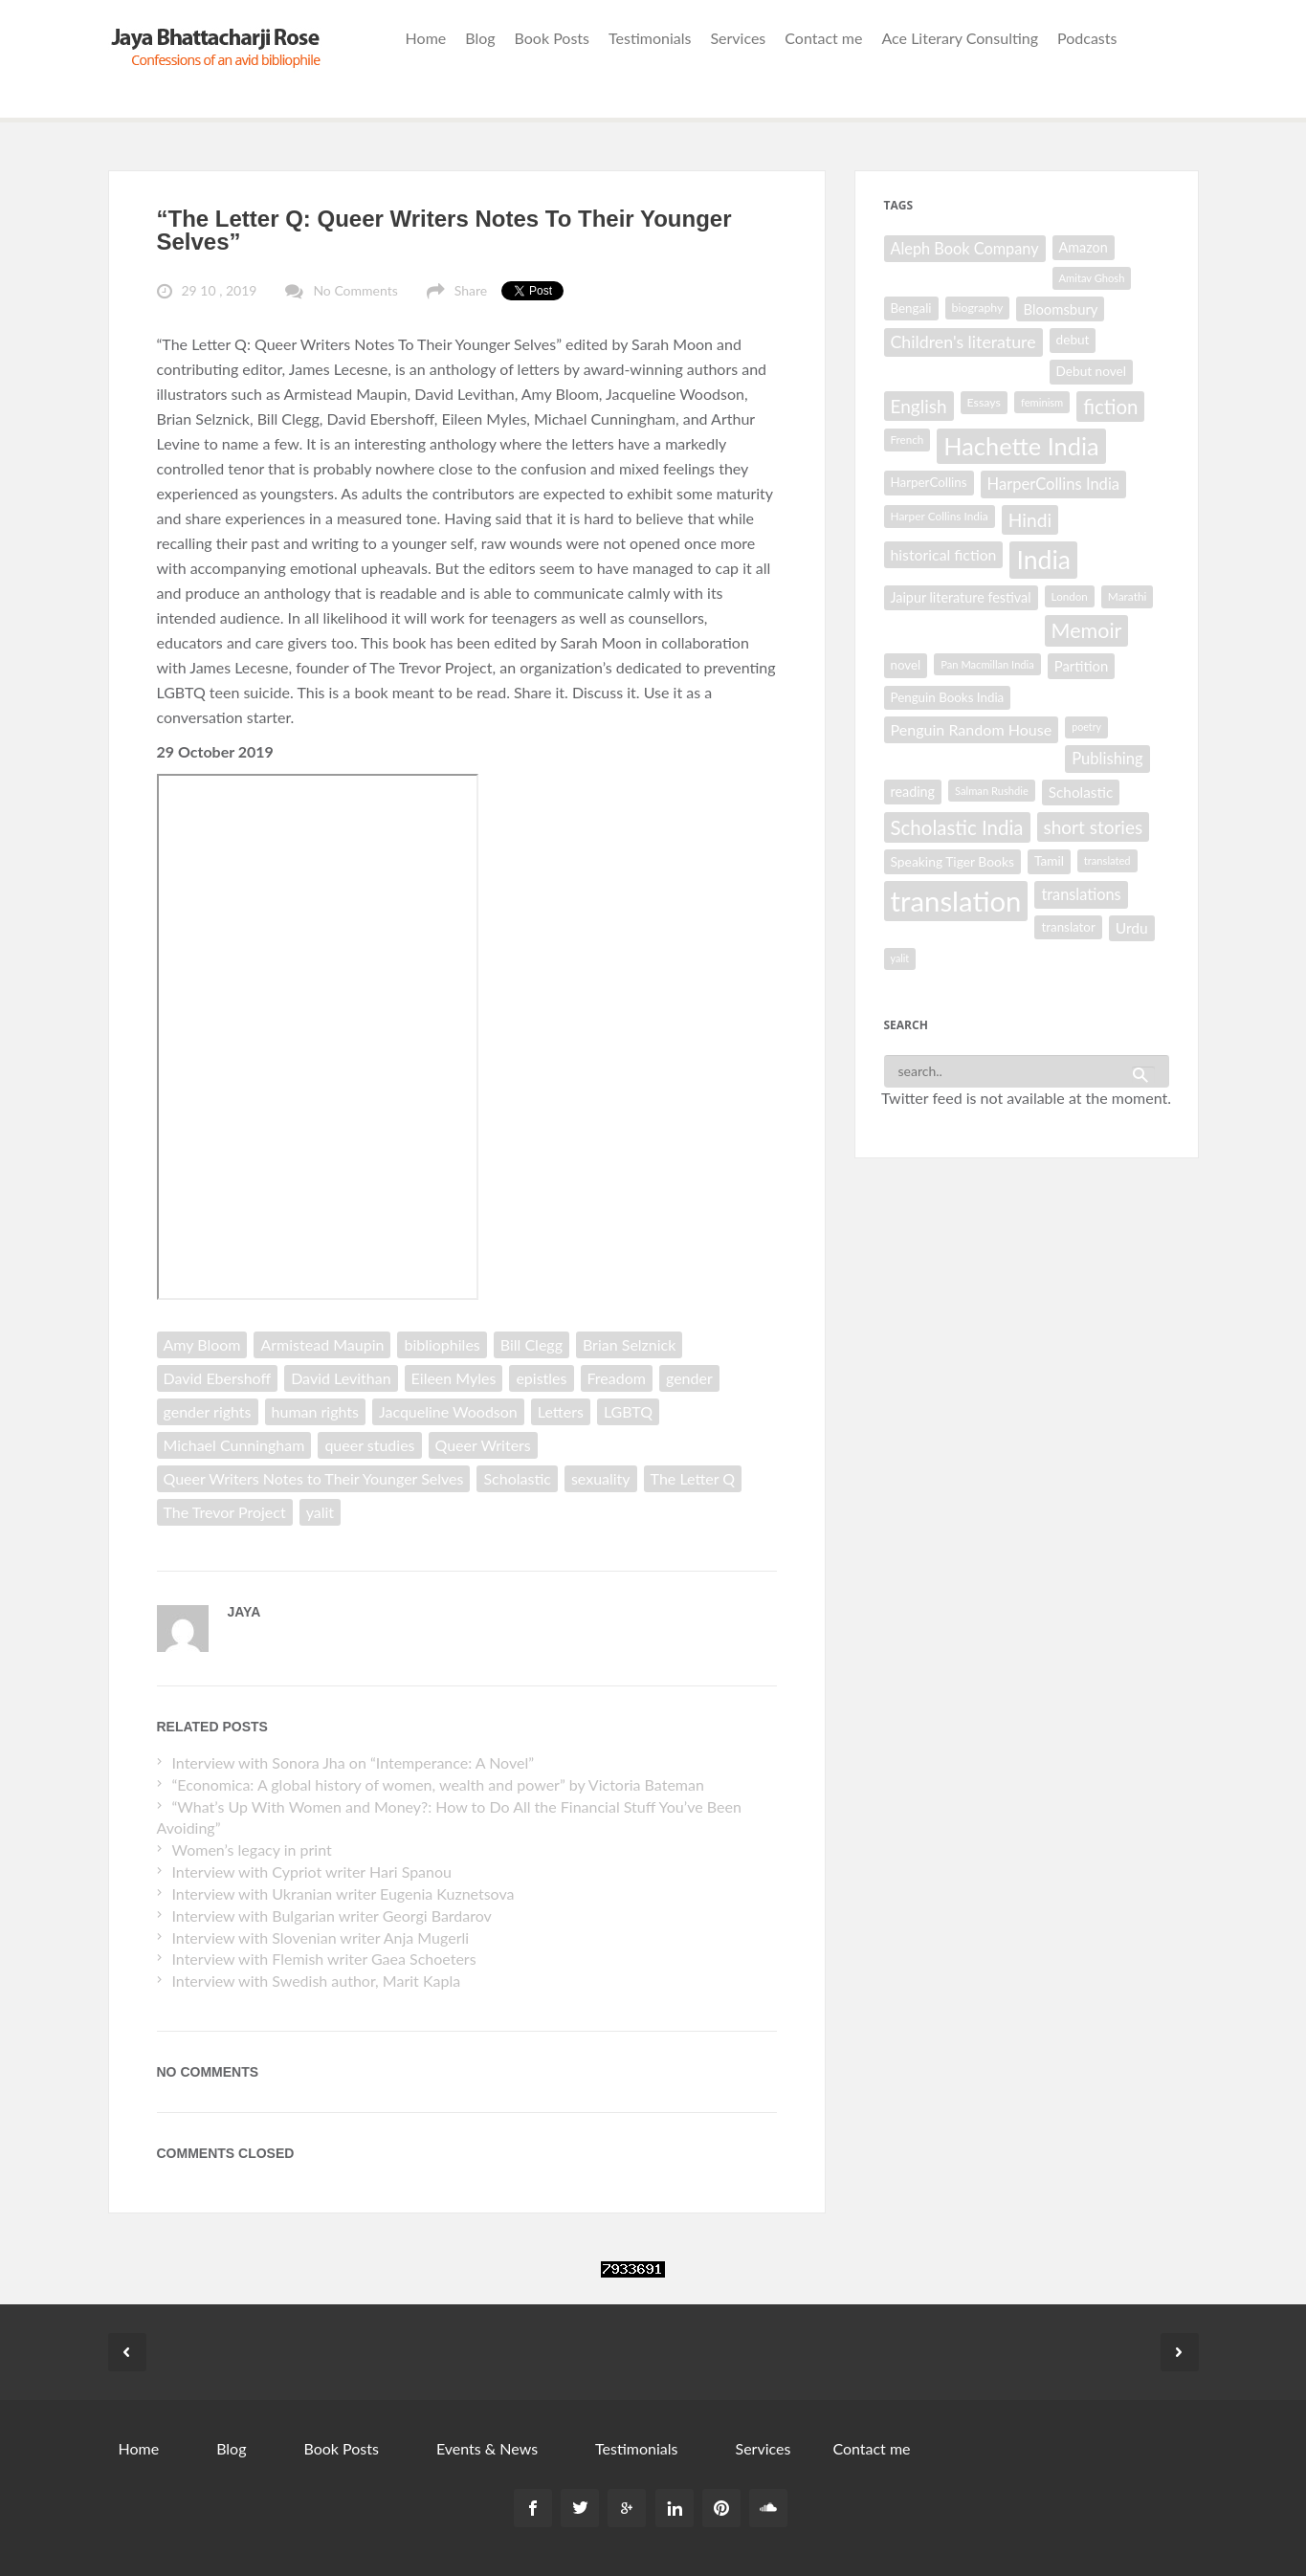 The height and width of the screenshot is (2576, 1306). Describe the element at coordinates (1053, 484) in the screenshot. I see `HarperCollins India [HarperCollins India (44 items)]` at that location.